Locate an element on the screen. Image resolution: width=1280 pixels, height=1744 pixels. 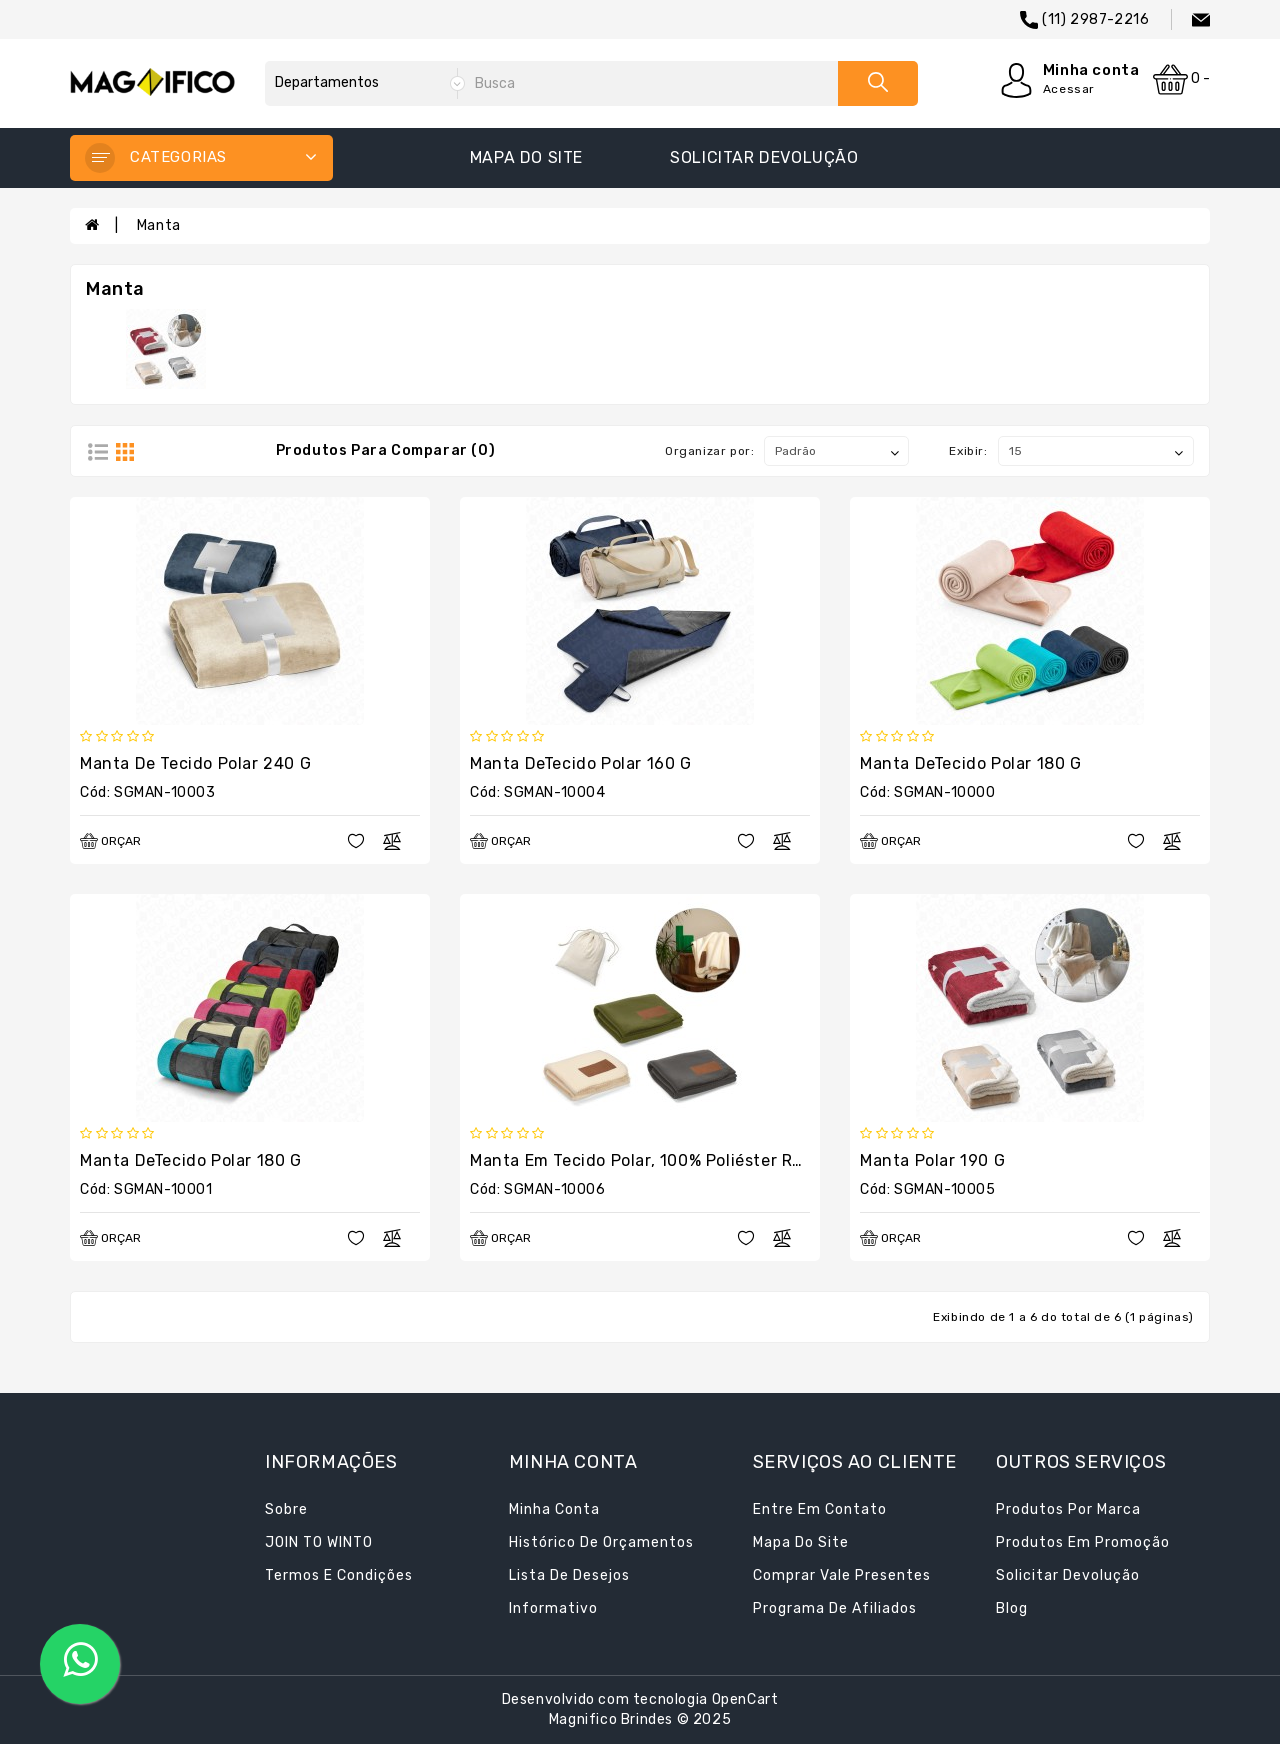
JOIN TO WINTO is located at coordinates (319, 1542).